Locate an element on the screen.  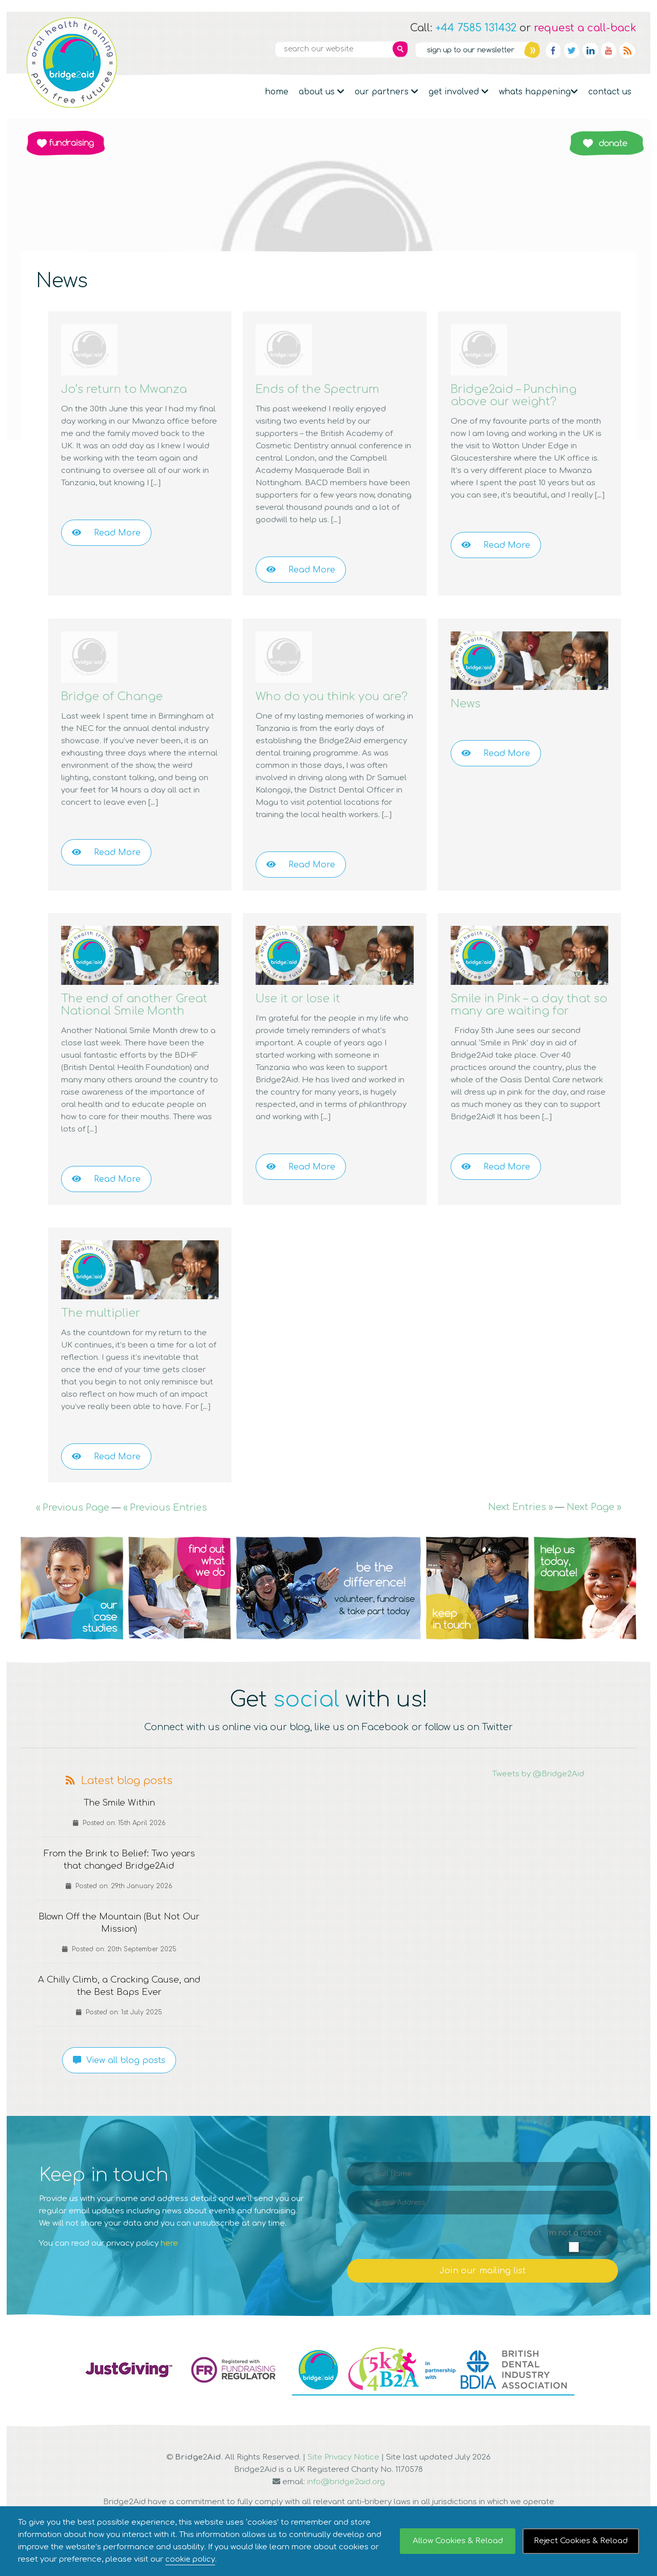
Ends of the Spectrum is located at coordinates (325, 389).